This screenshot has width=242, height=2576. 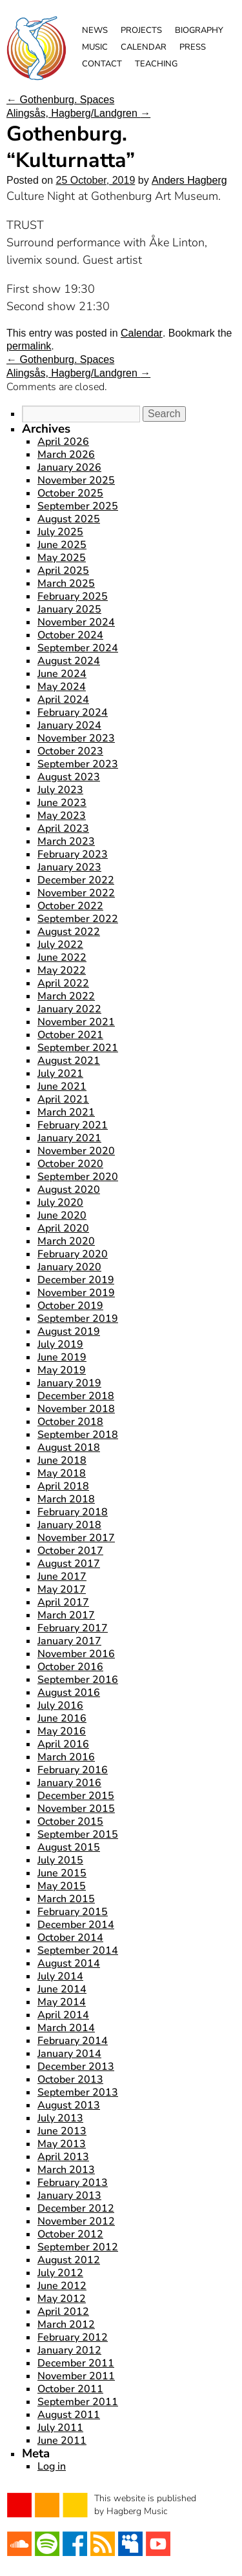 What do you see at coordinates (156, 64) in the screenshot?
I see `Teaching` at bounding box center [156, 64].